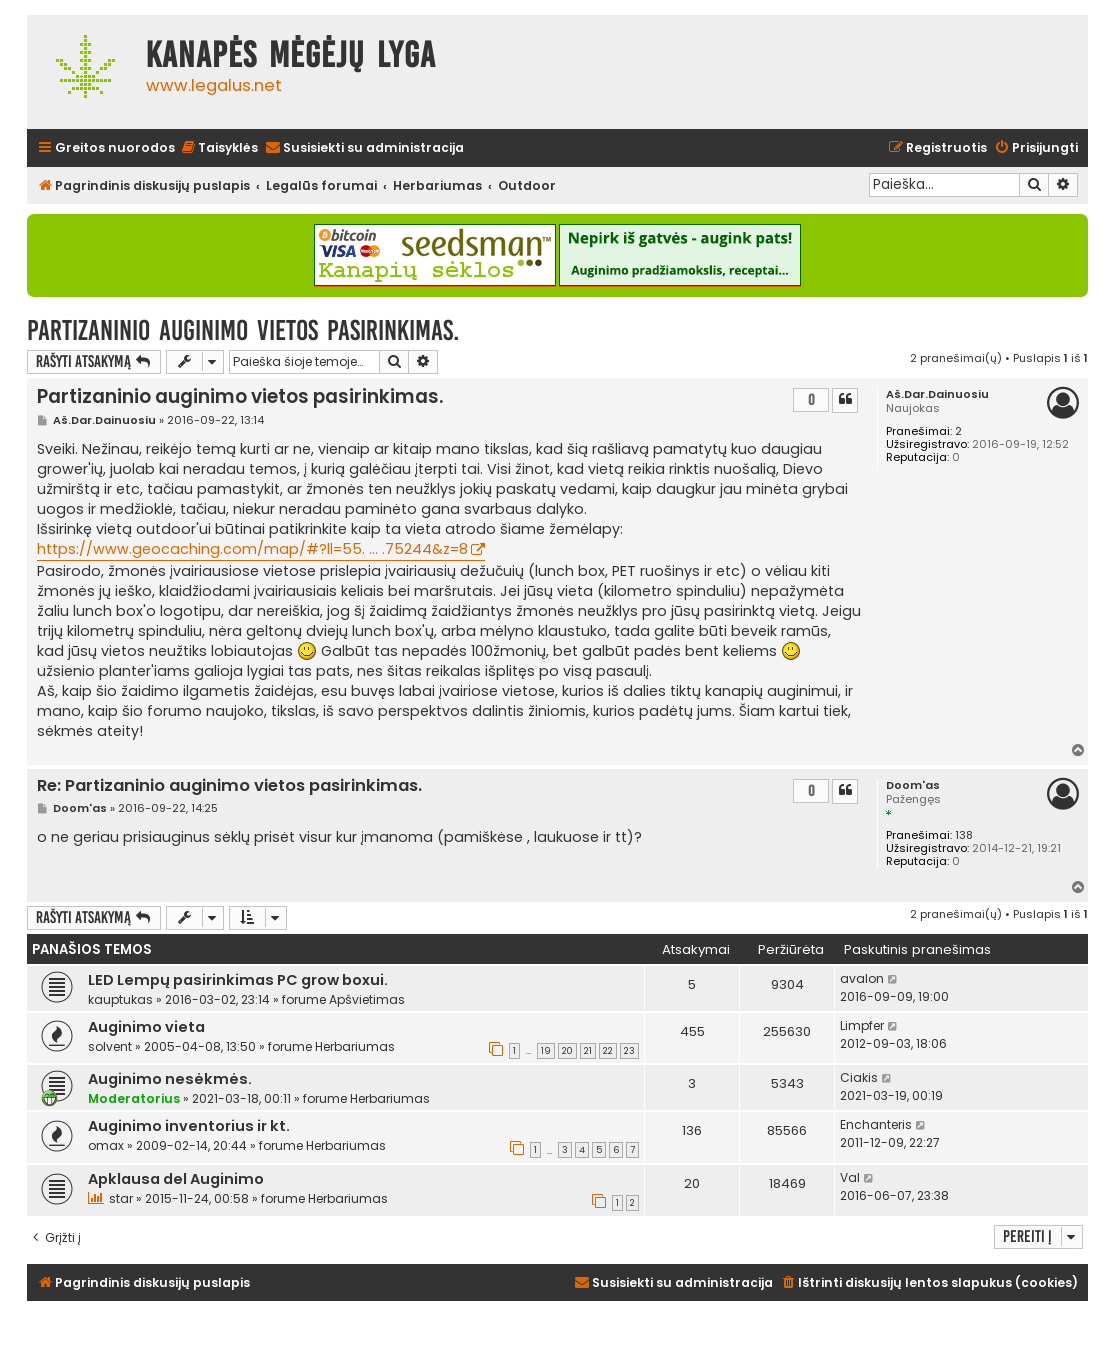  Describe the element at coordinates (189, 1126) in the screenshot. I see `Auginimo inventorius ir kt.` at that location.